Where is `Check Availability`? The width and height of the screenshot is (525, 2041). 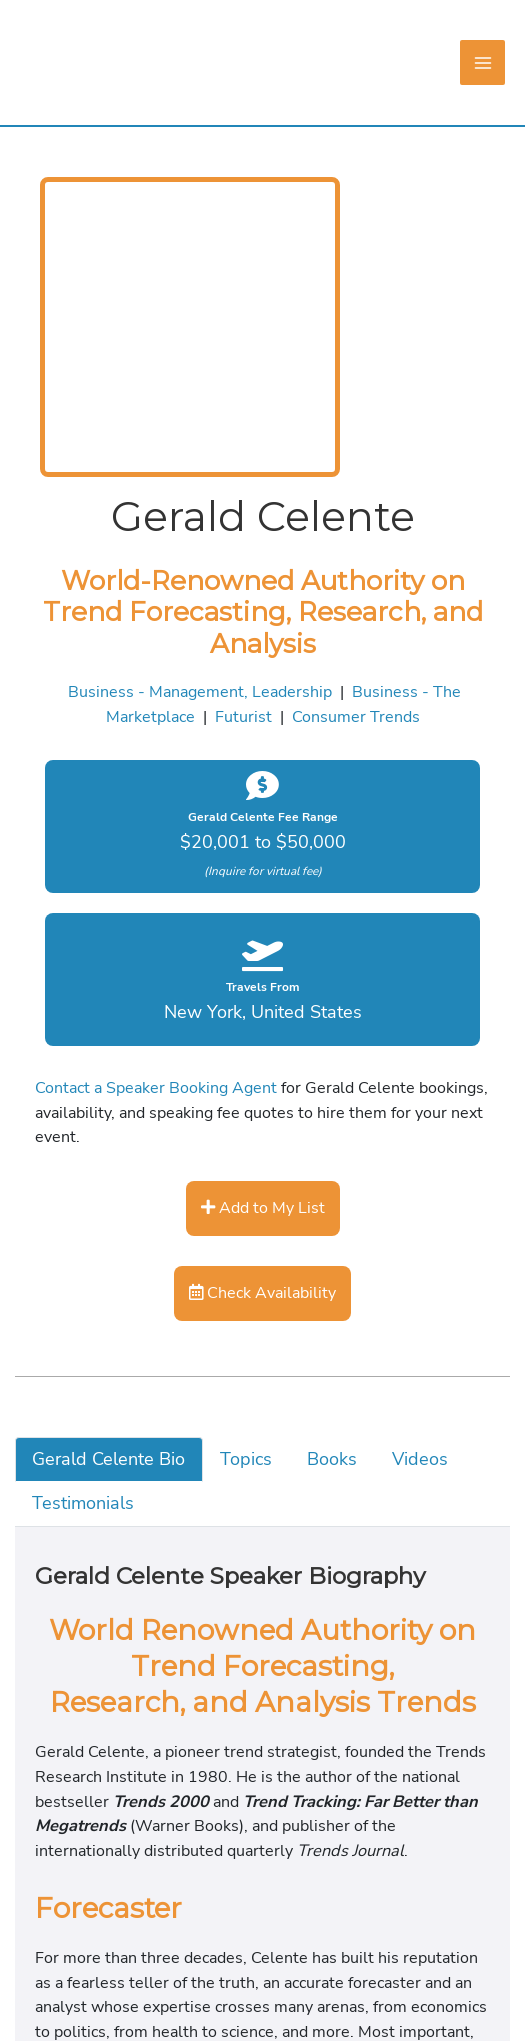 Check Availability is located at coordinates (78, 1460).